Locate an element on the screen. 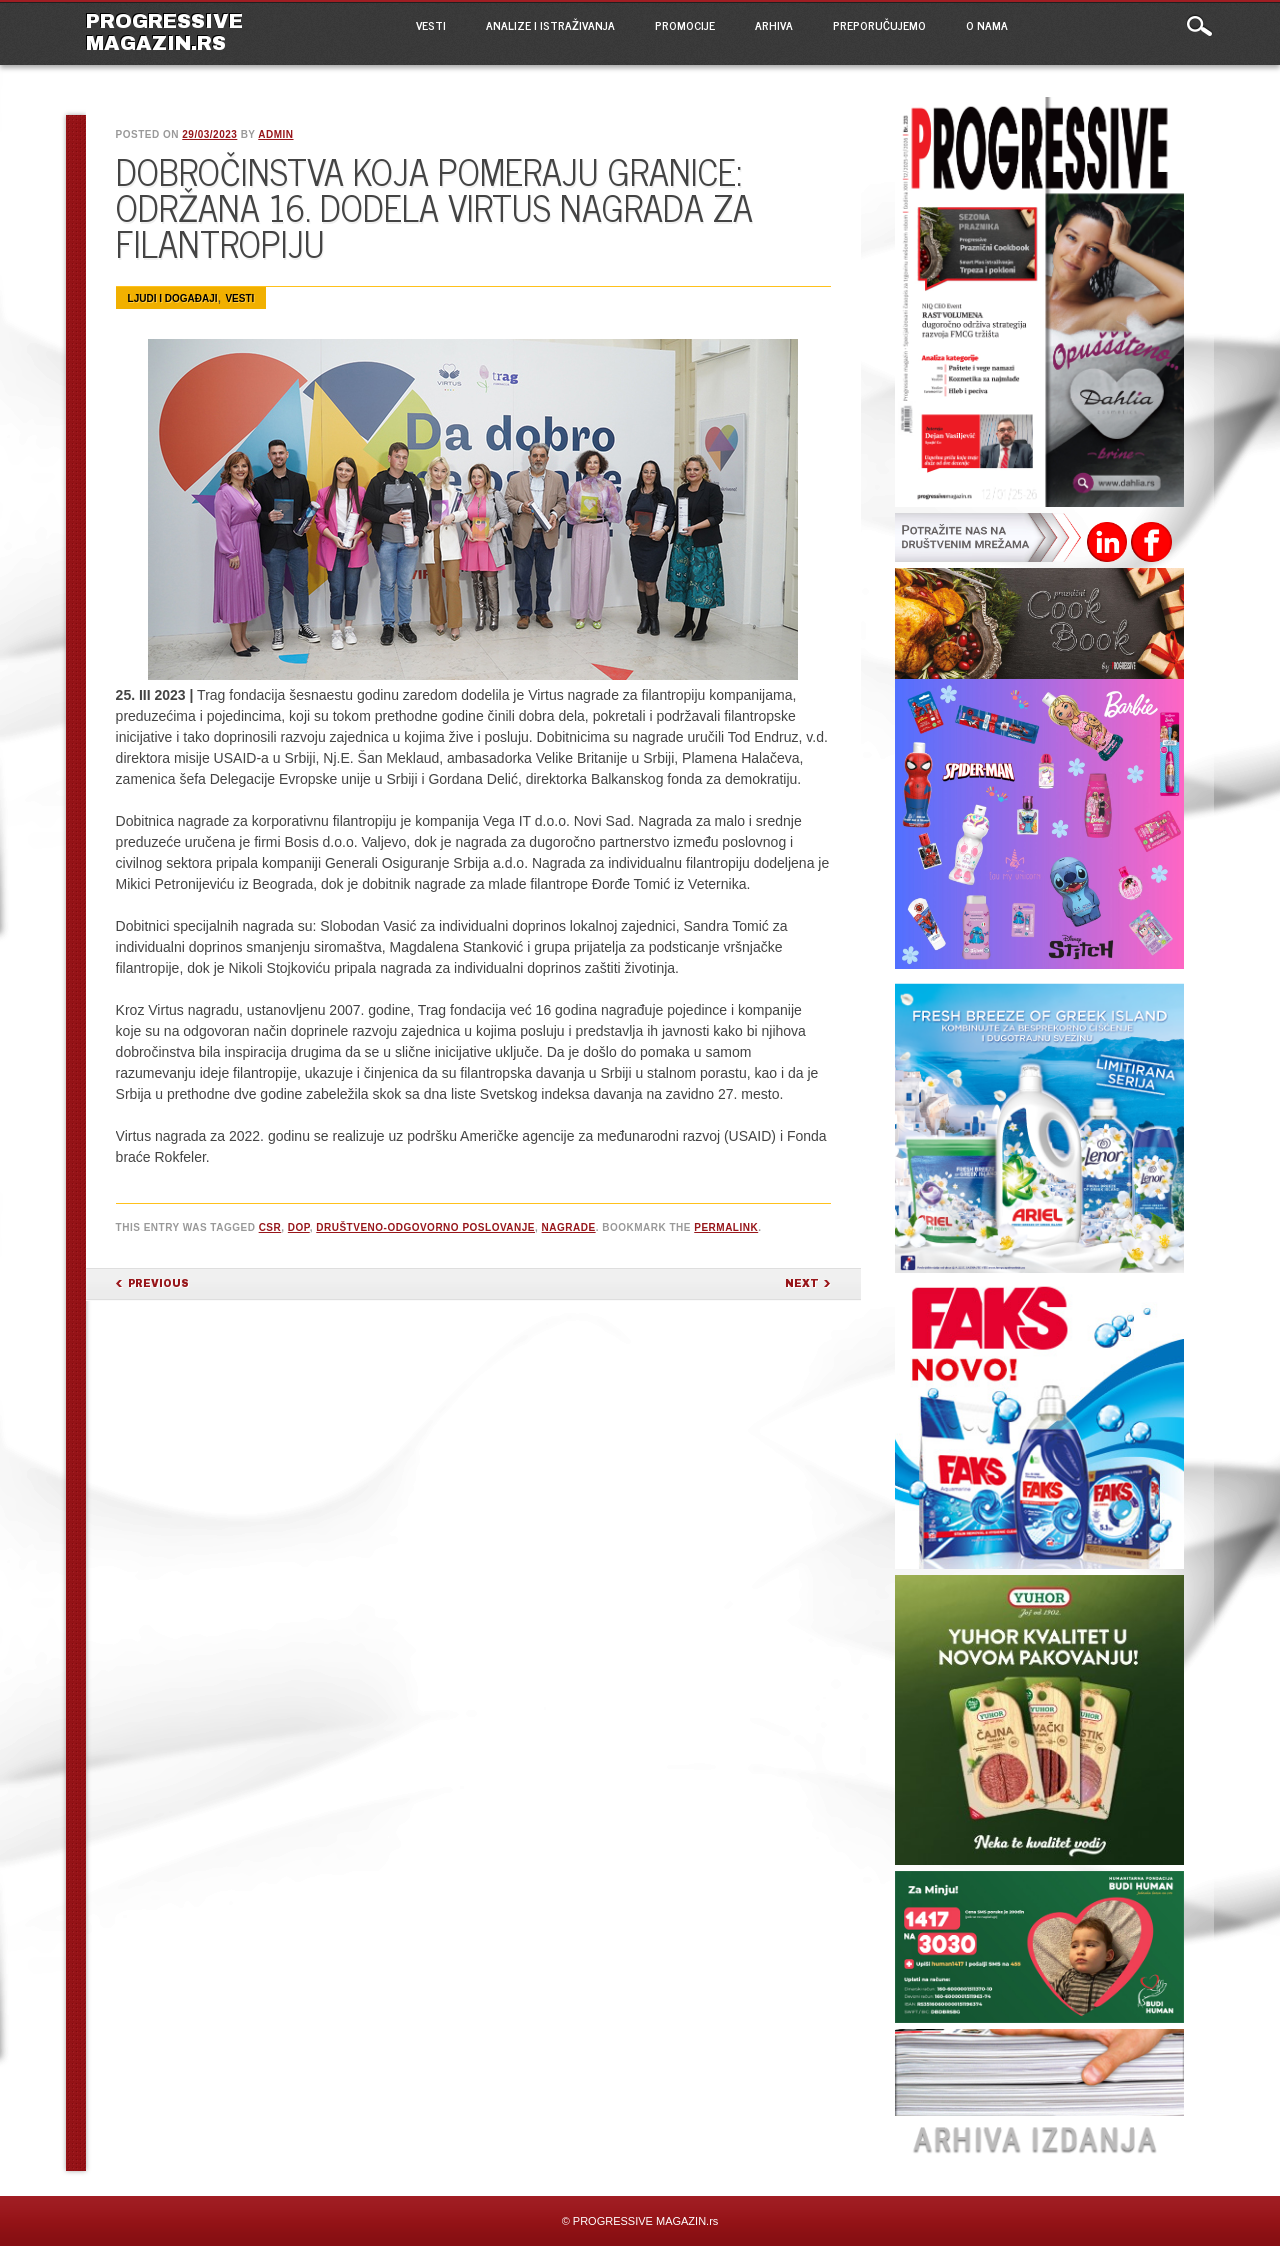  PREPORUČUJEMO is located at coordinates (879, 25).